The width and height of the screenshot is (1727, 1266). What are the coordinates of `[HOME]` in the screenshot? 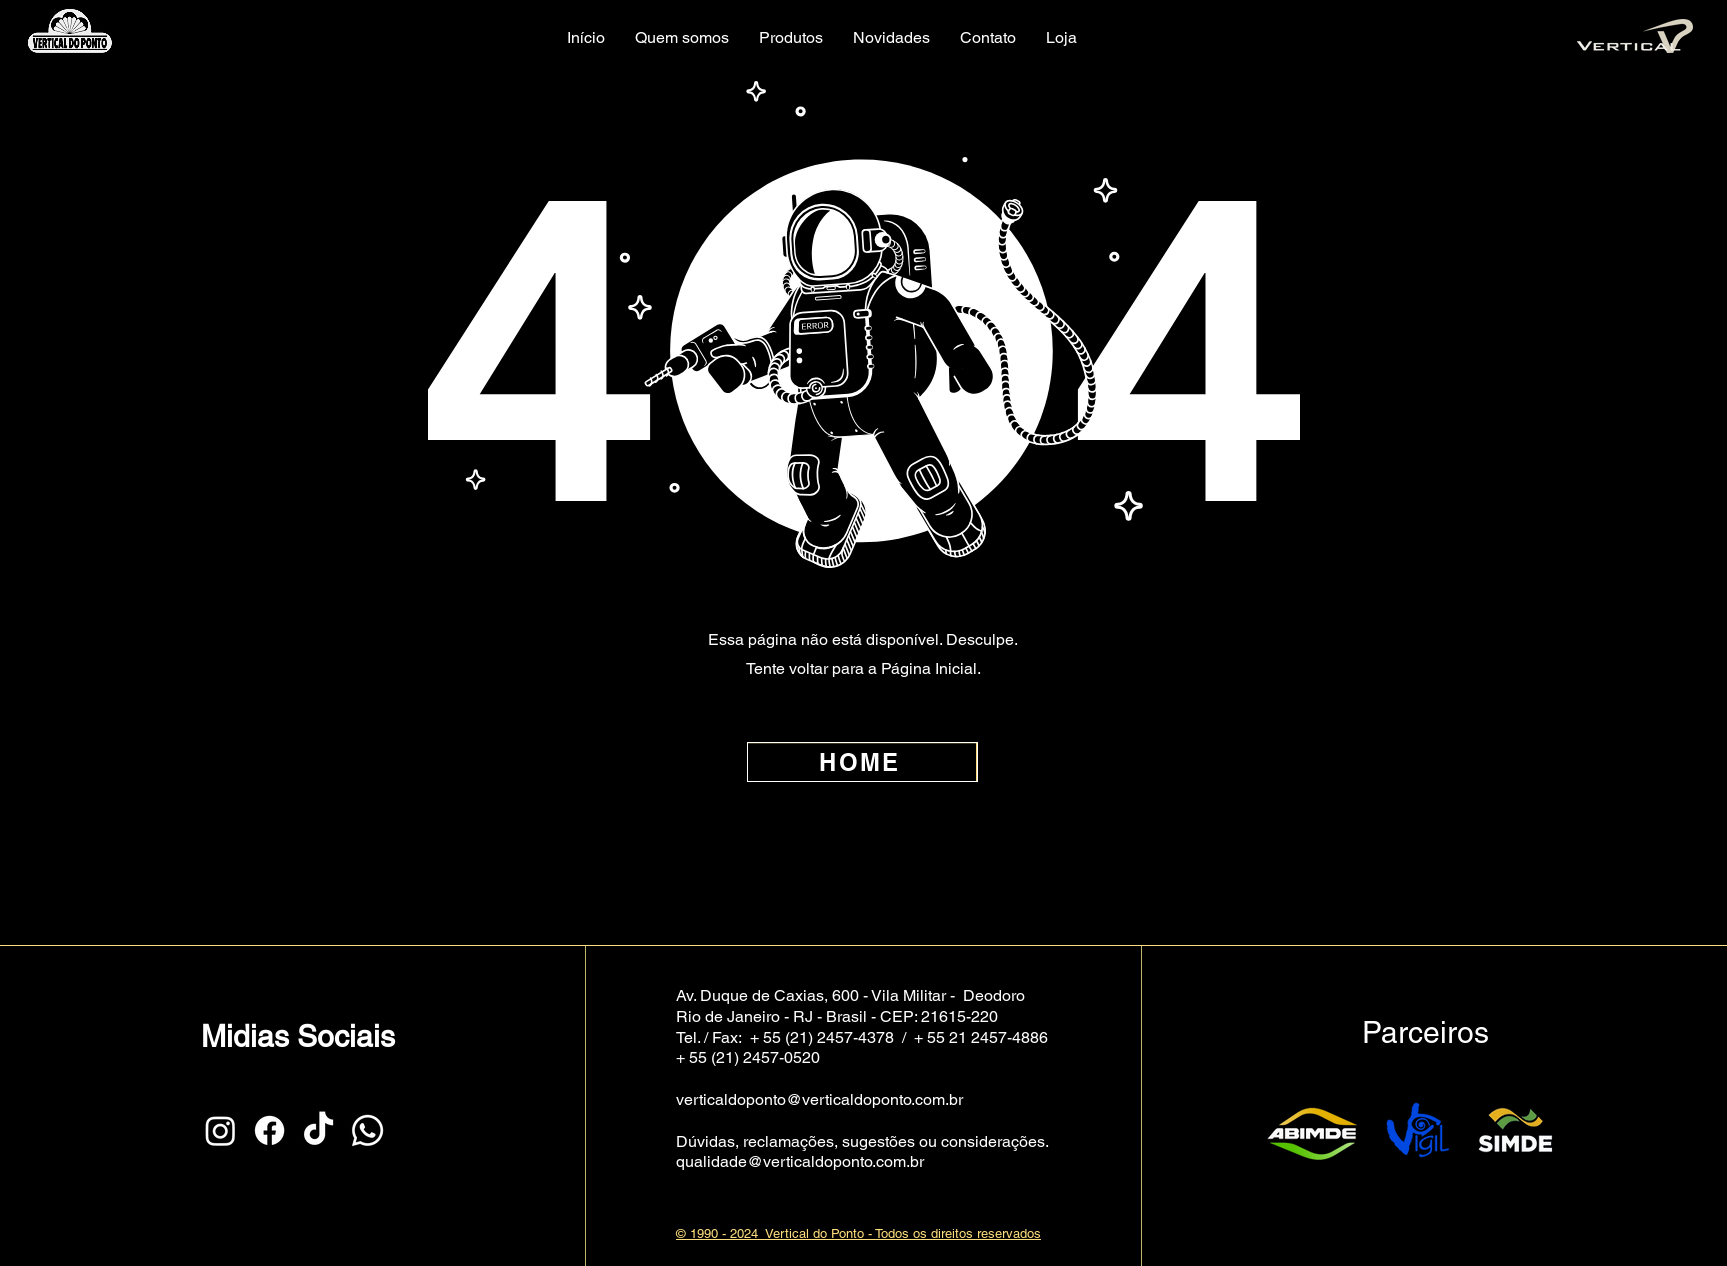 It's located at (862, 762).